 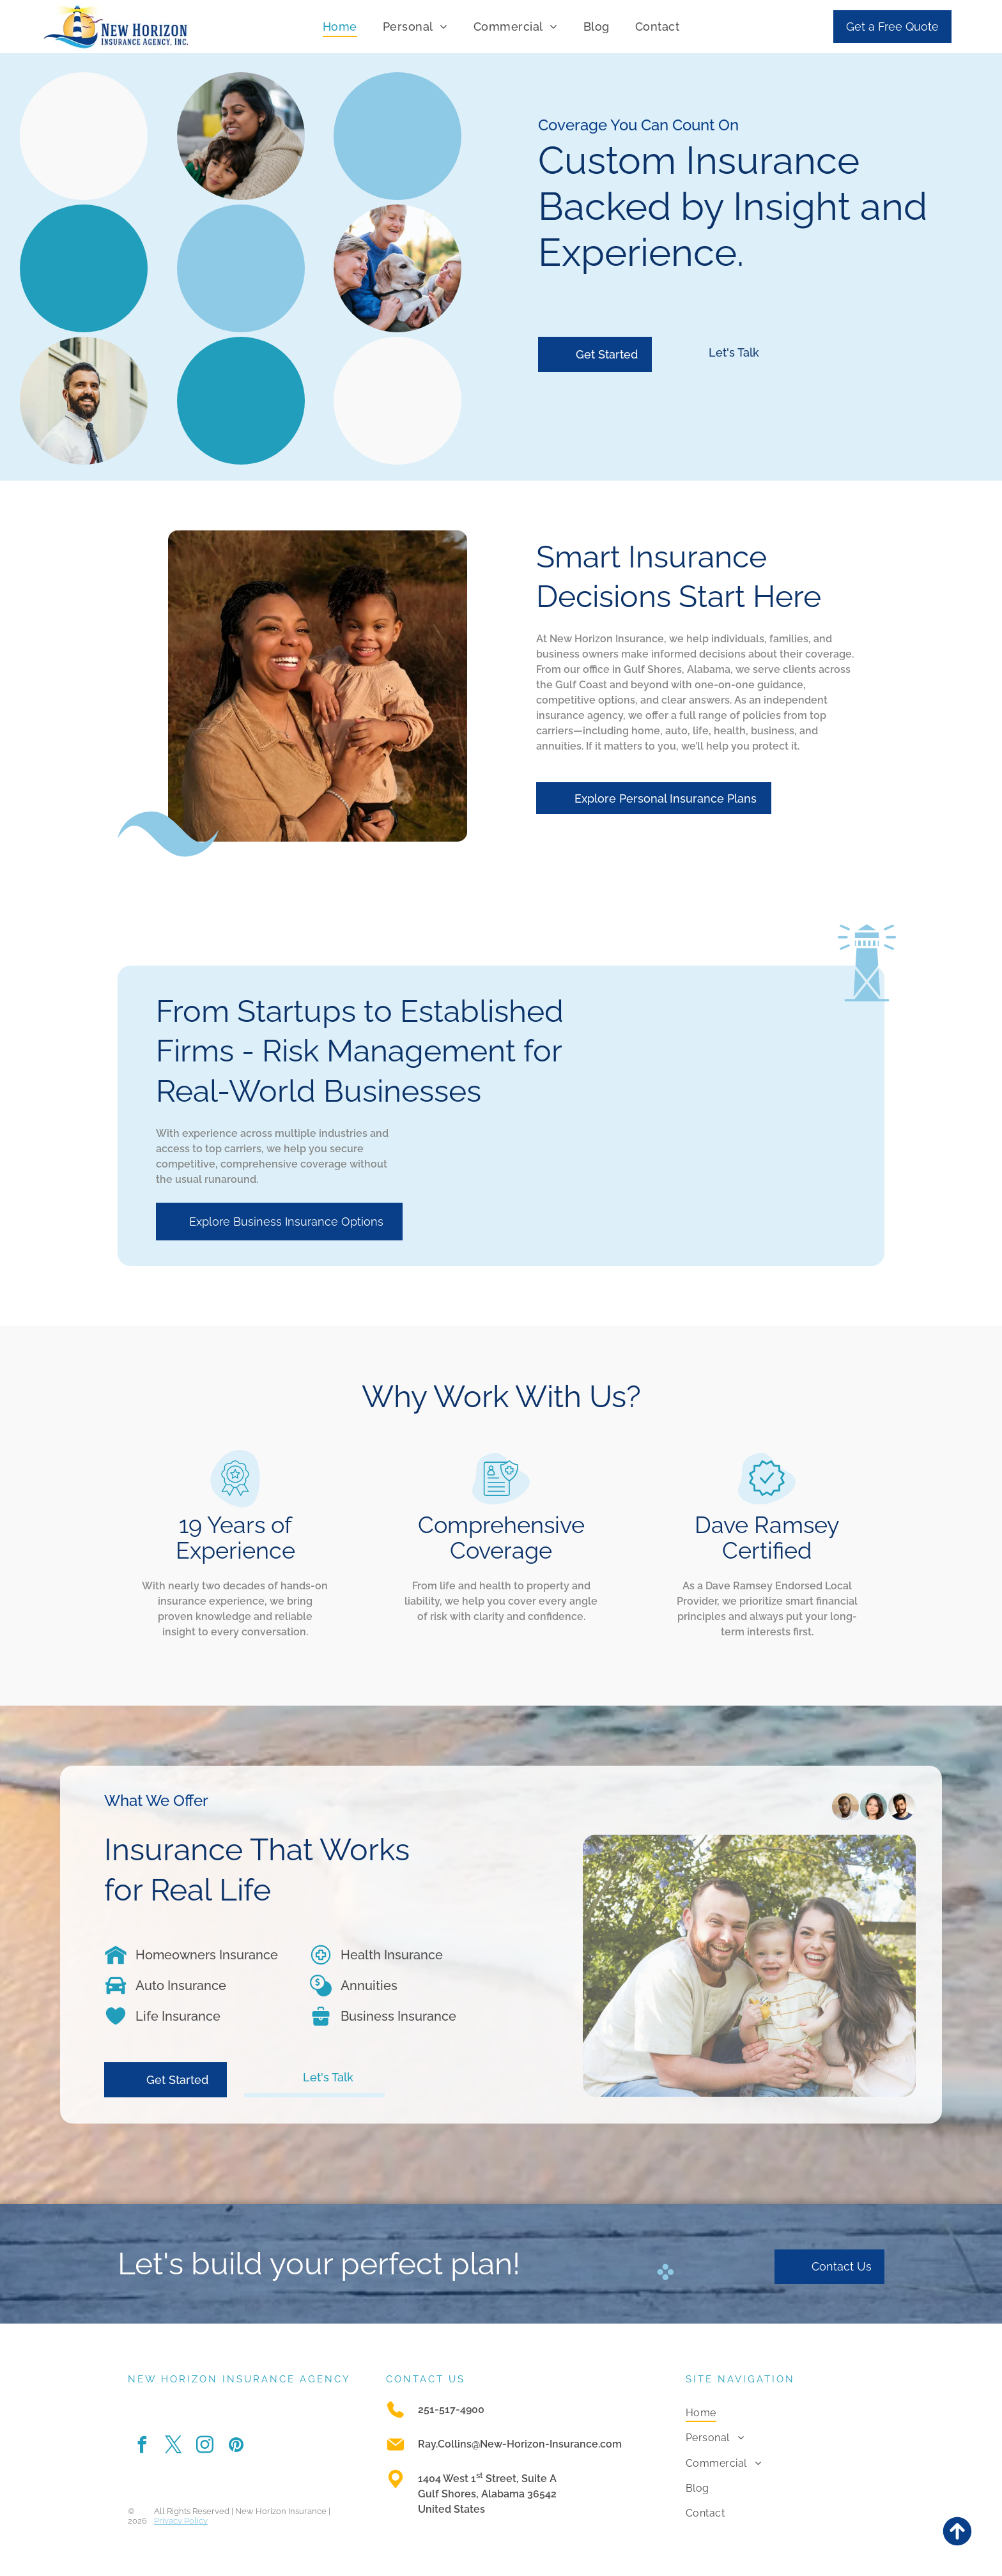 I want to click on 251-517-4900, so click(x=451, y=2409).